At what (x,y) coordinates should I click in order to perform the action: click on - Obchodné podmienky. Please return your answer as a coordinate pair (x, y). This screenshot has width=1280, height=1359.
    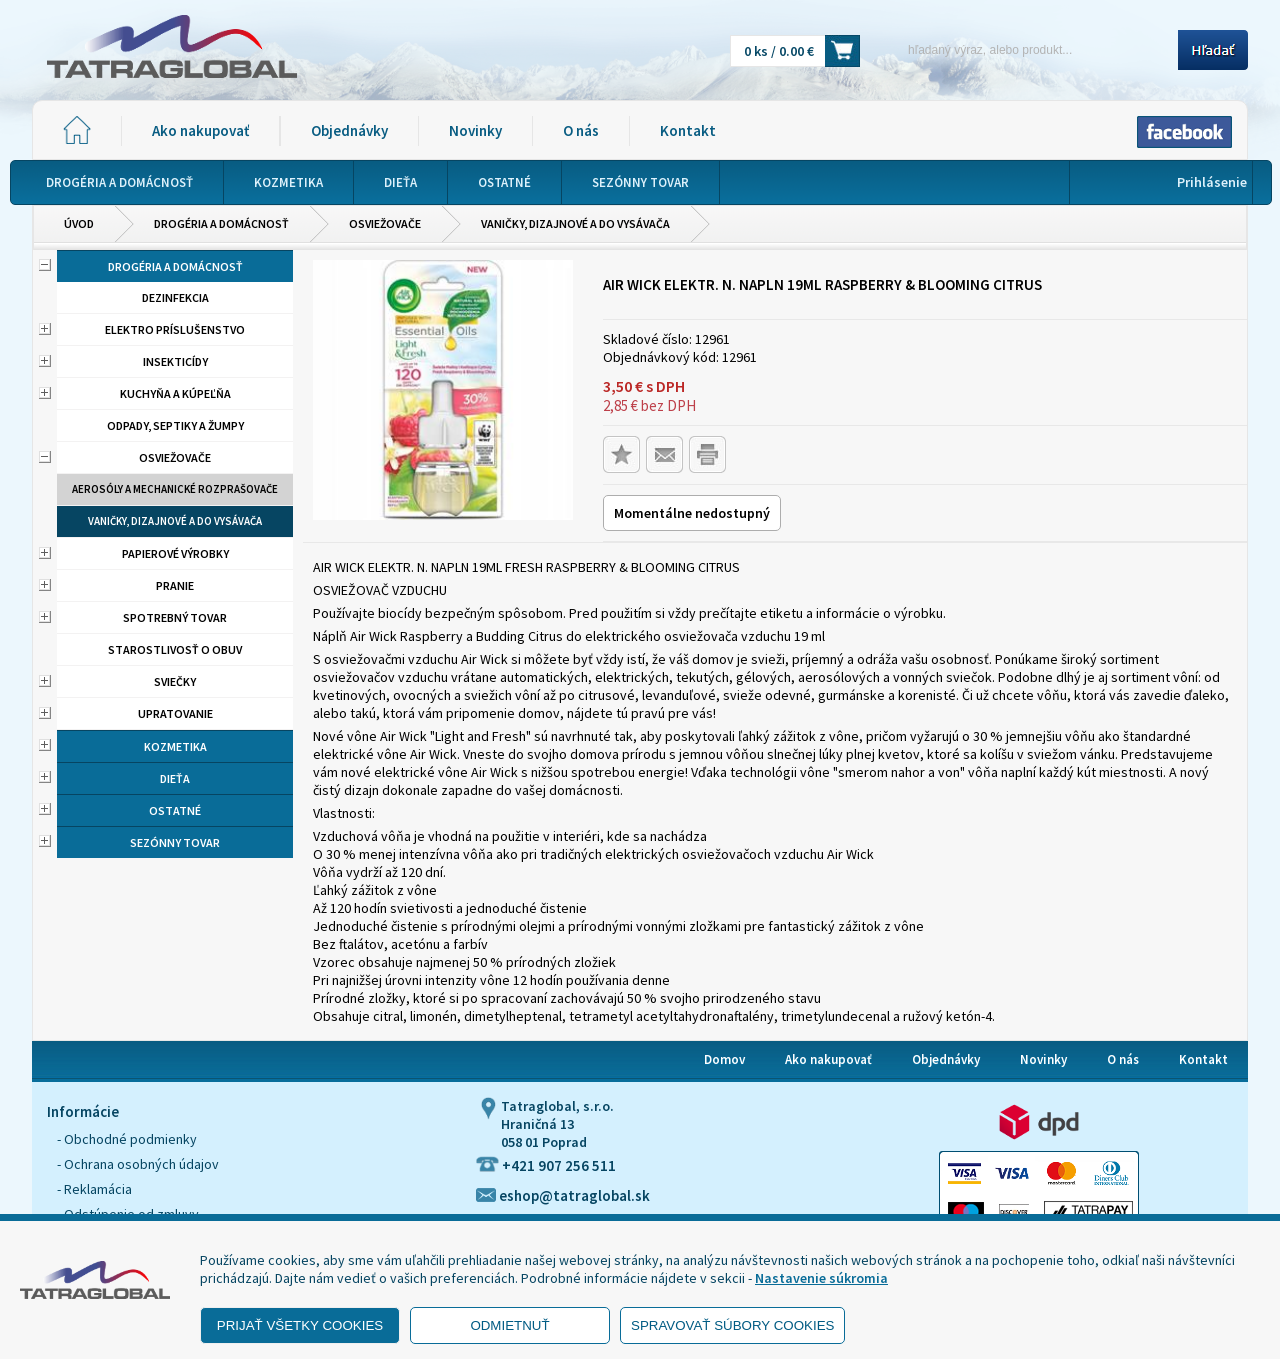
    Looking at the image, I should click on (127, 1139).